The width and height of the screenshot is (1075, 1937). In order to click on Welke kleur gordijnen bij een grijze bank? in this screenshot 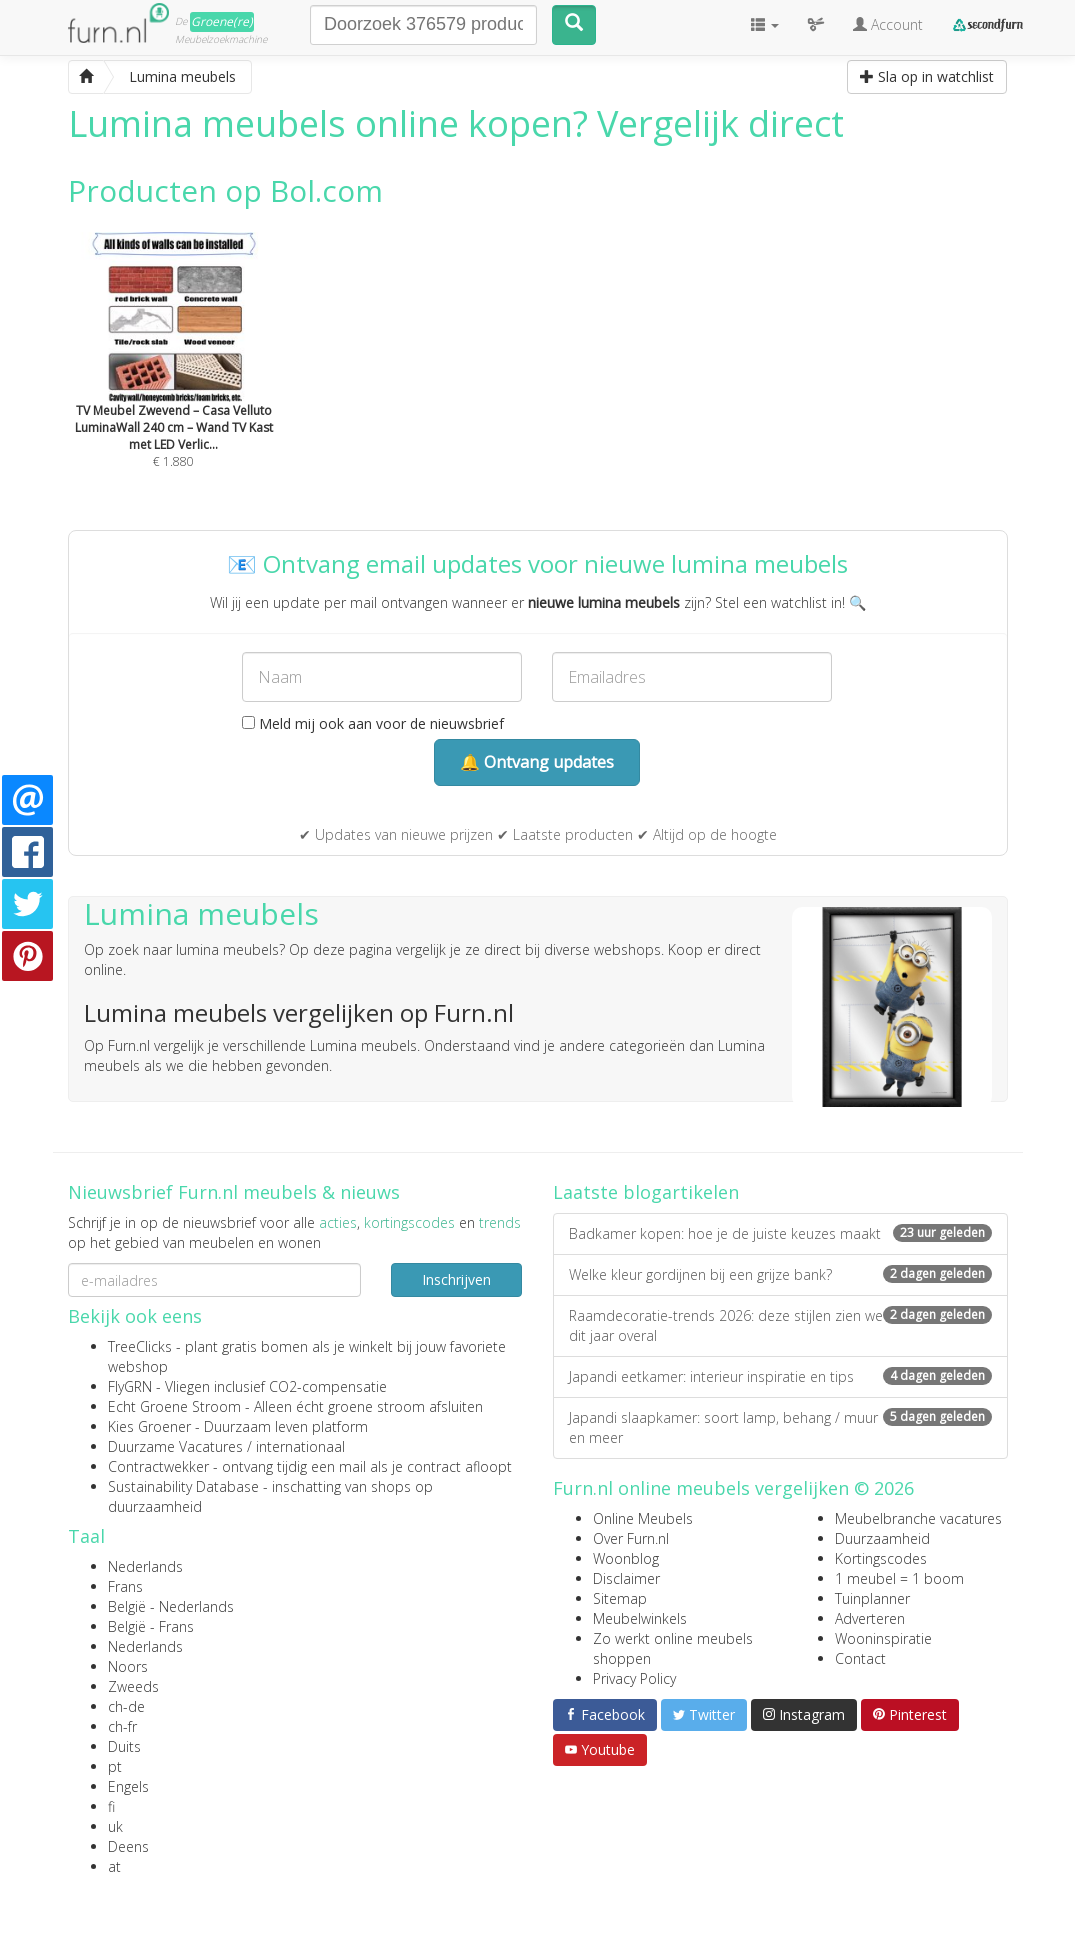, I will do `click(780, 1274)`.